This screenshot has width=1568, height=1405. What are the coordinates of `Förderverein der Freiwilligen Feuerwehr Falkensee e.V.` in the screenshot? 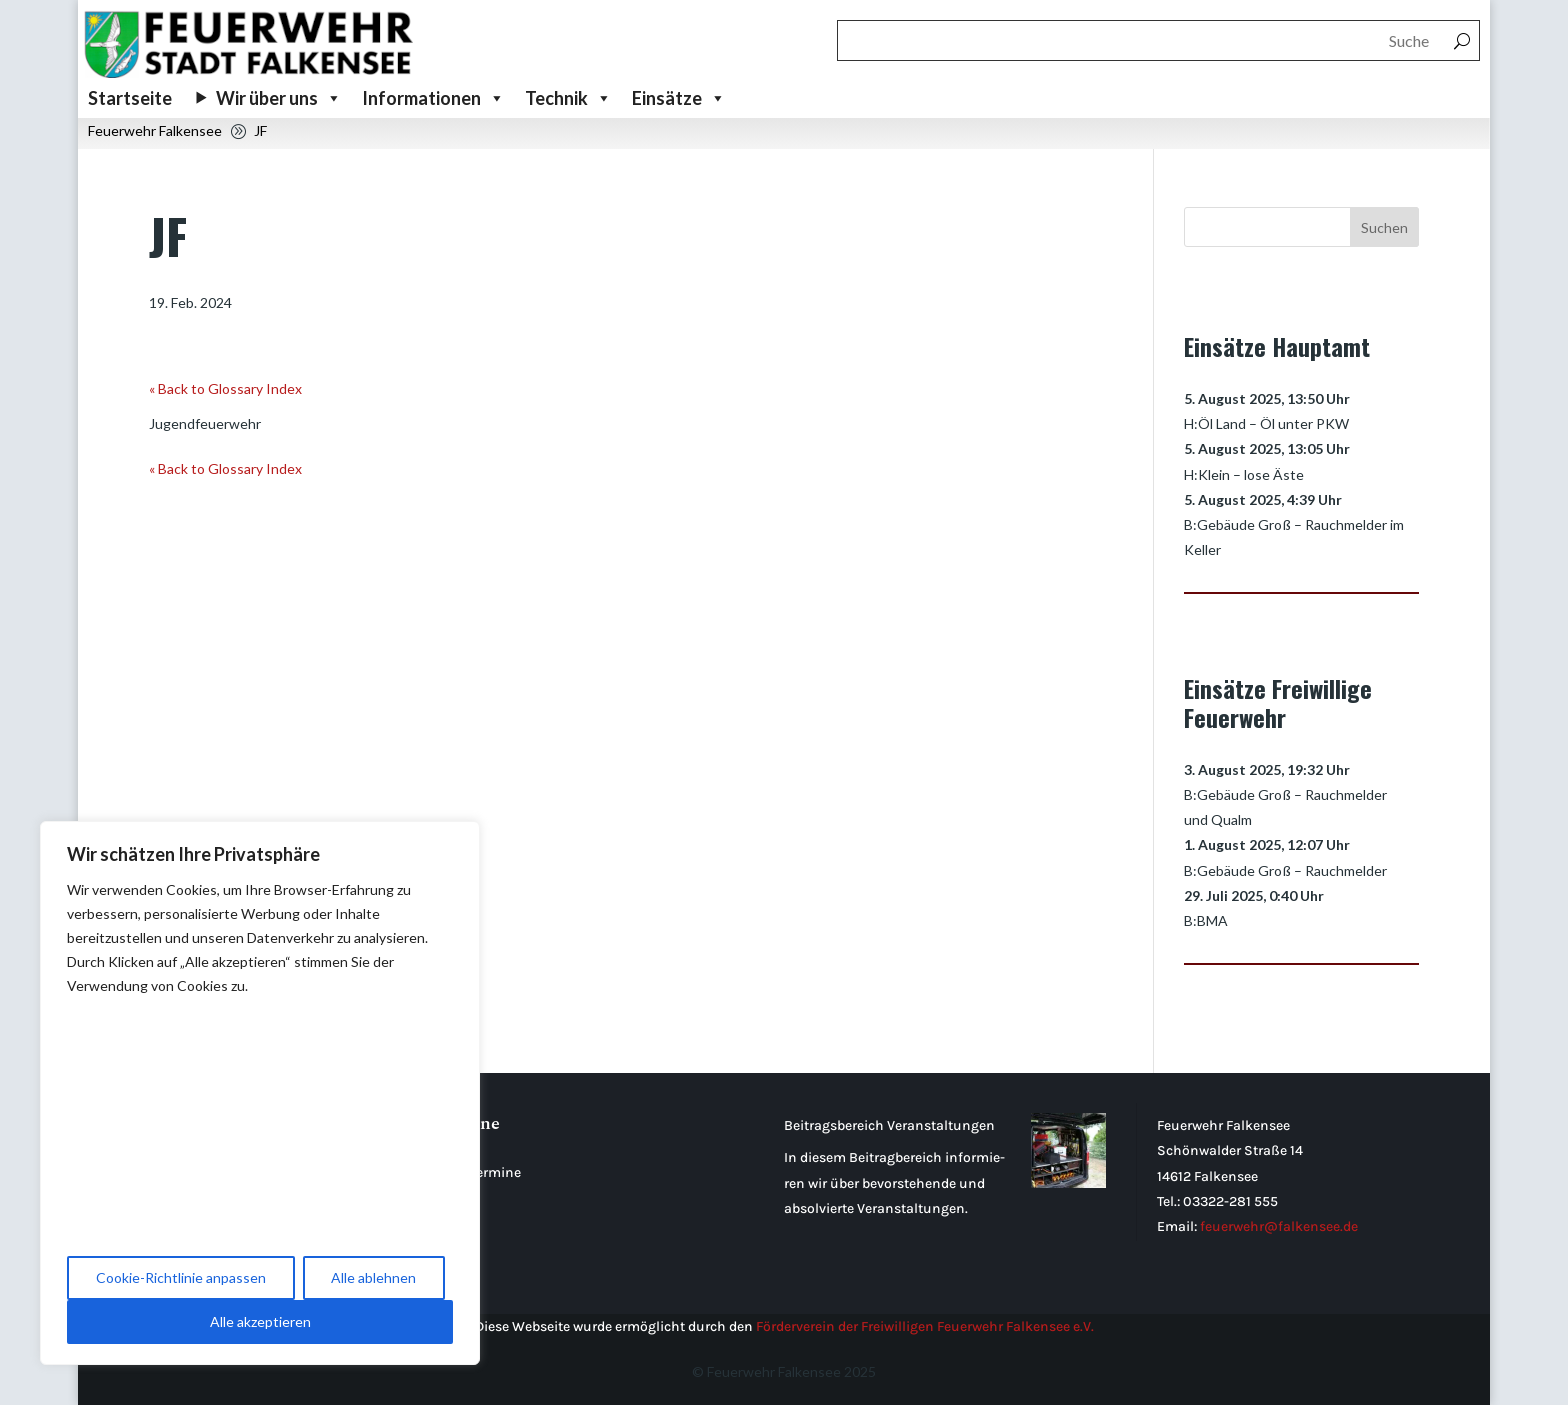 It's located at (925, 1326).